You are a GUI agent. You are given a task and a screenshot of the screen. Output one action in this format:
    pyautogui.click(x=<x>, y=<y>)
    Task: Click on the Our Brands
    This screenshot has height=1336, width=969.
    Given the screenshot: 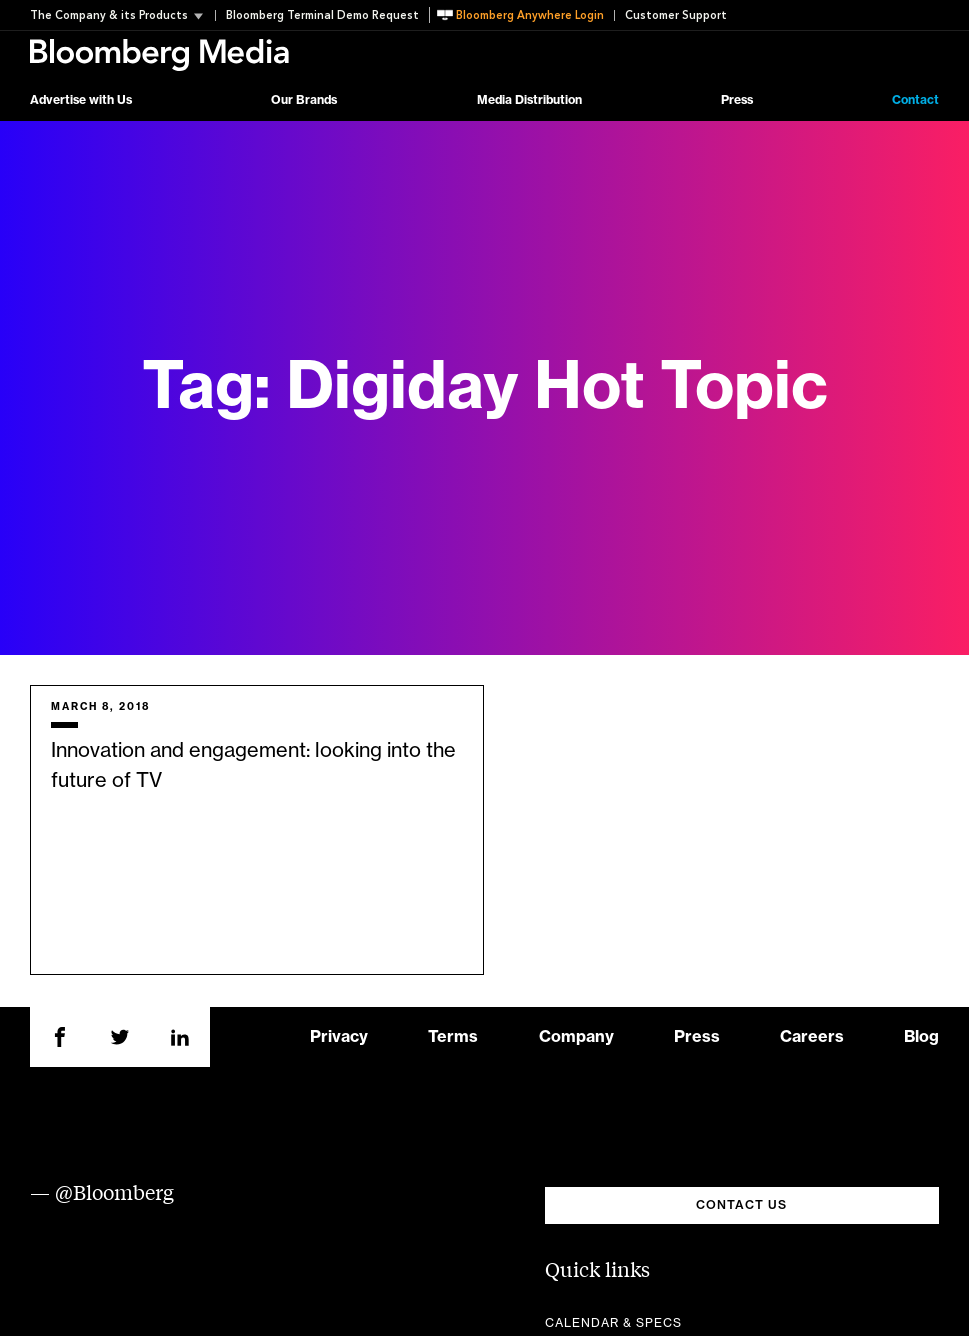 What is the action you would take?
    pyautogui.click(x=304, y=100)
    